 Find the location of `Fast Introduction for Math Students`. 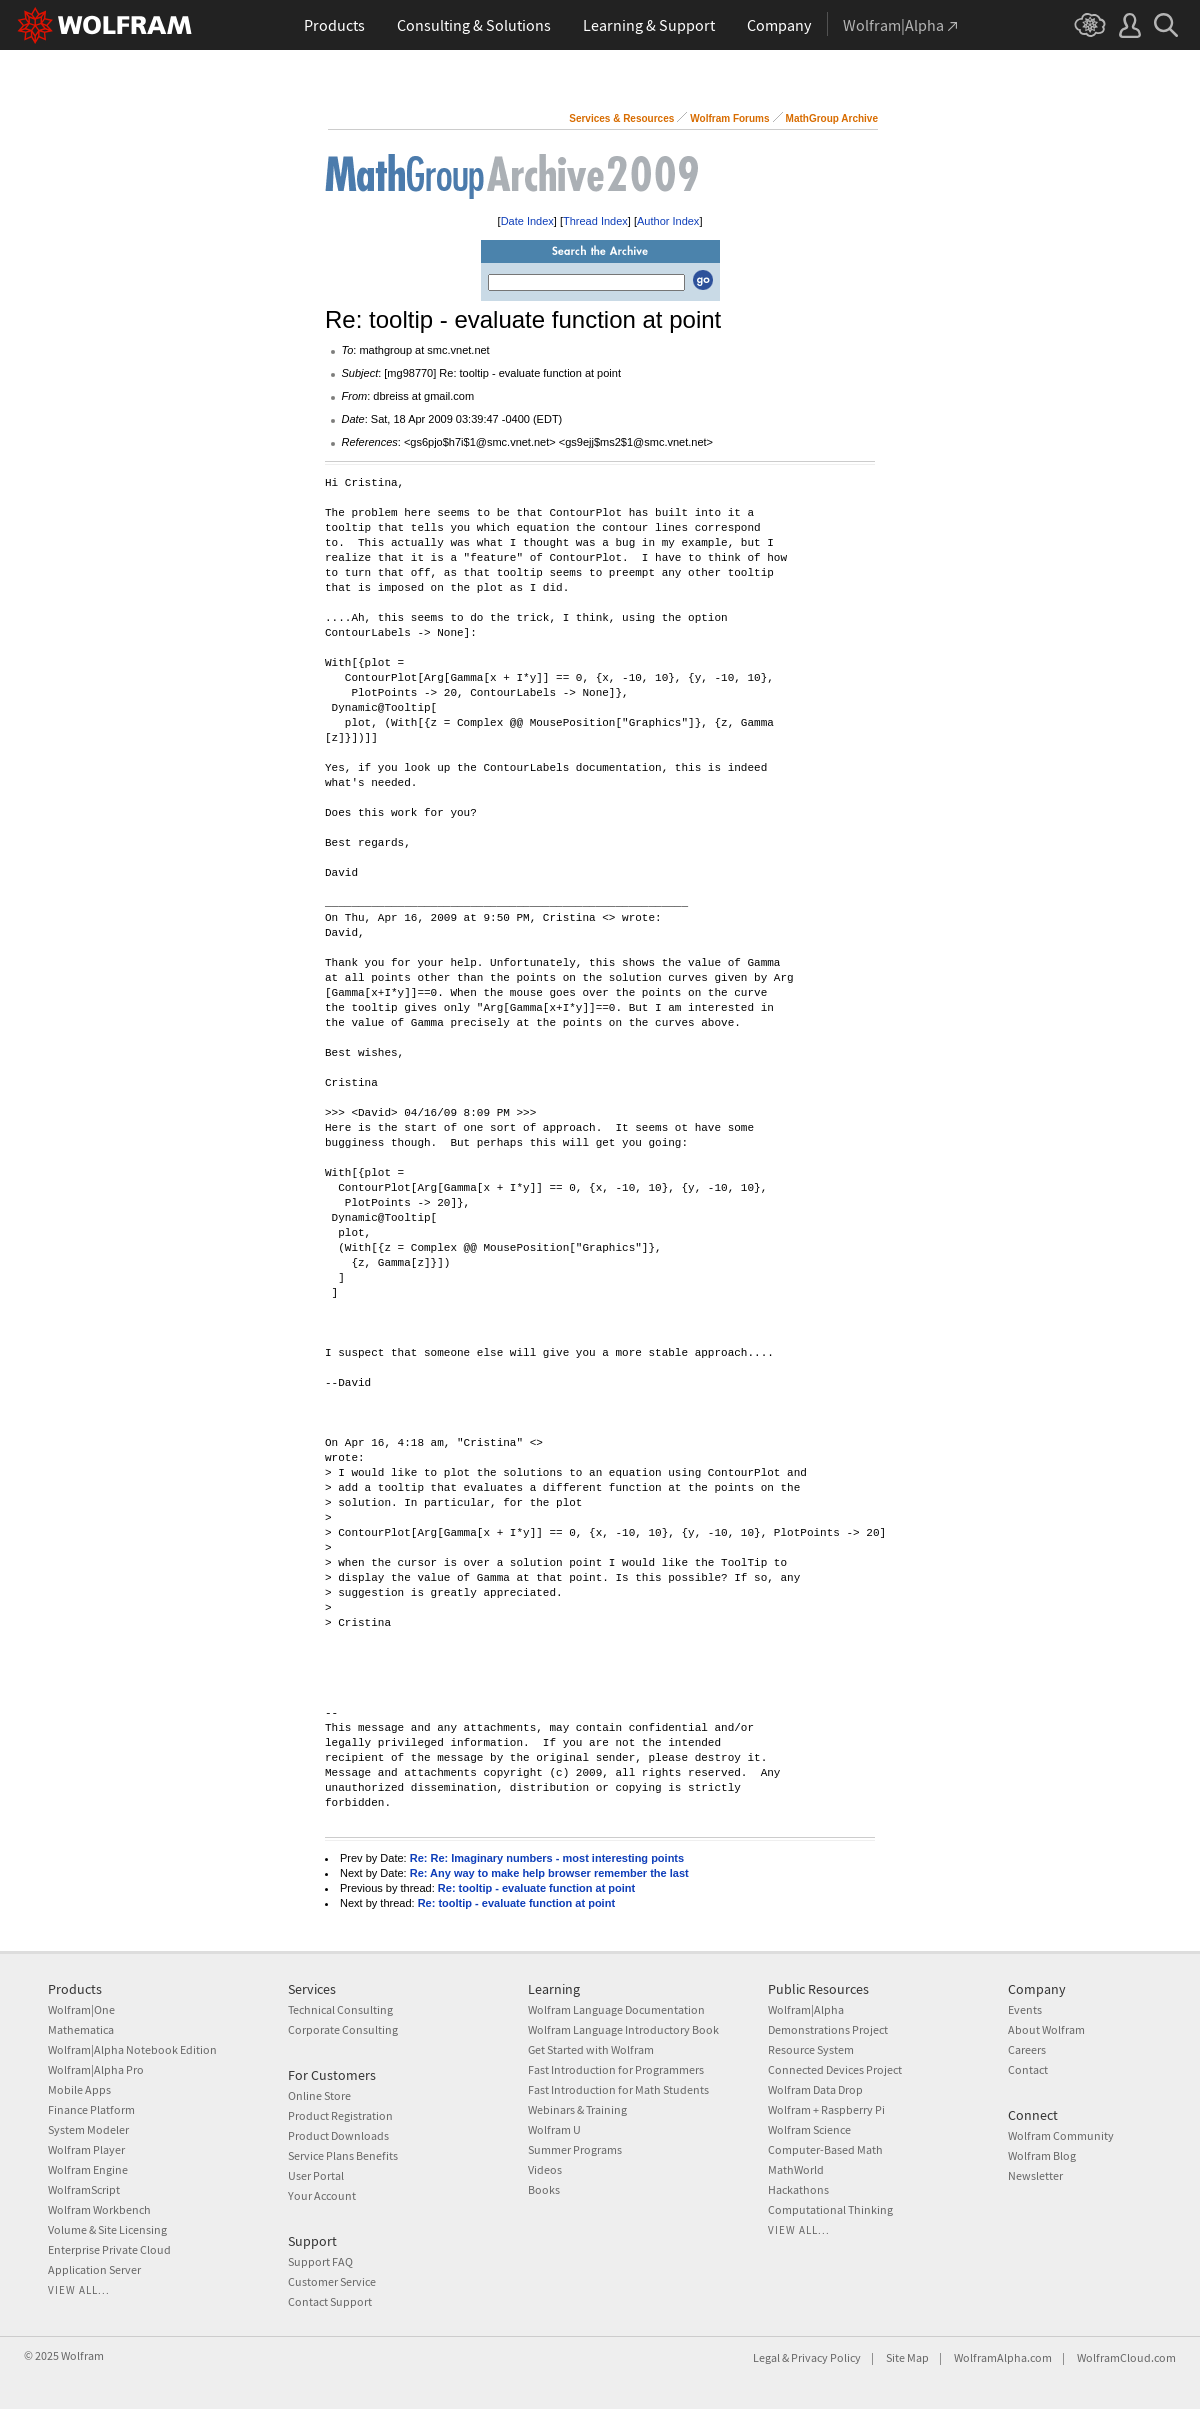

Fast Introduction for Math Students is located at coordinates (618, 2089).